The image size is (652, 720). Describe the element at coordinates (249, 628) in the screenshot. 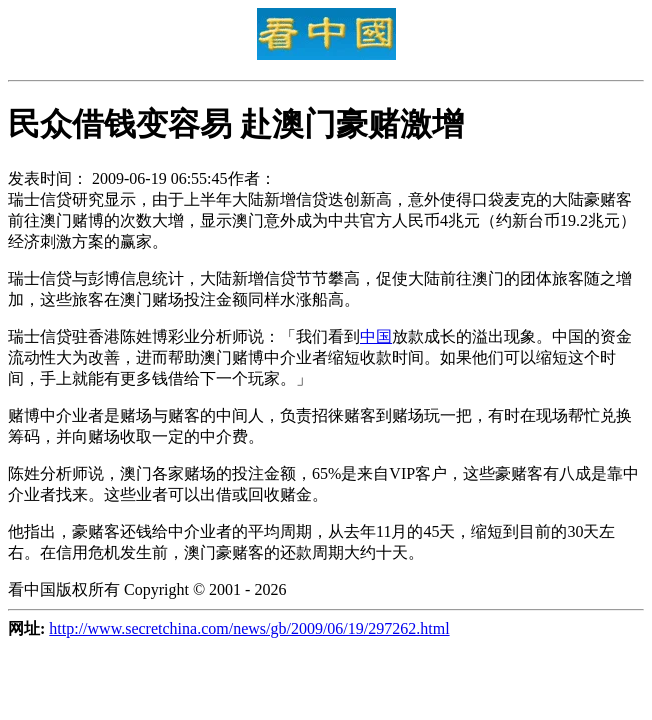

I see `http://www.secretchina.com/news/gb/2009/06/19/297262.html` at that location.